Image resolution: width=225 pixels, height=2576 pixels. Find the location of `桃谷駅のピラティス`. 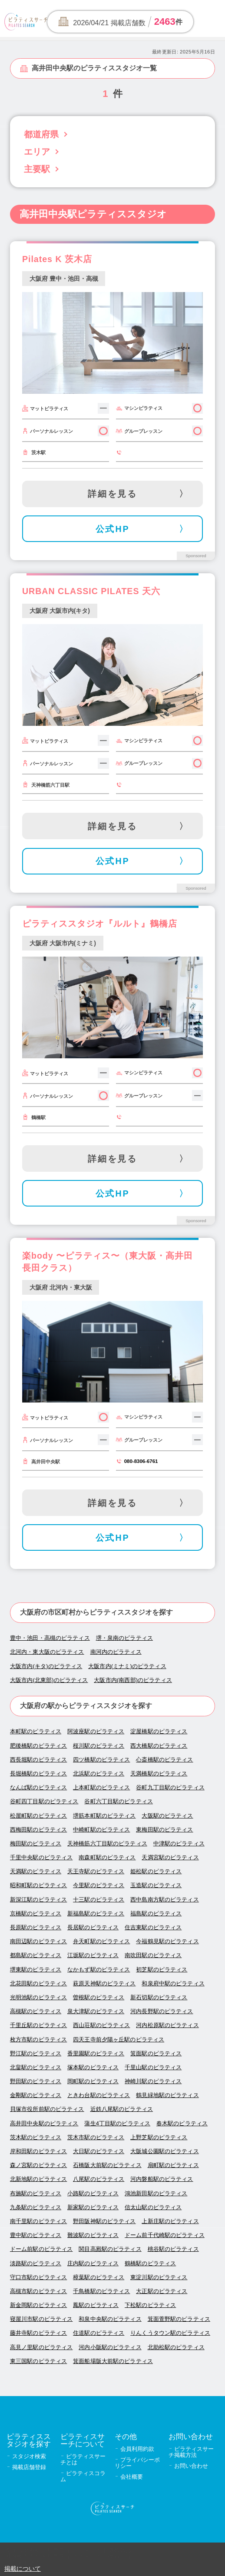

桃谷駅のピラティス is located at coordinates (173, 2249).